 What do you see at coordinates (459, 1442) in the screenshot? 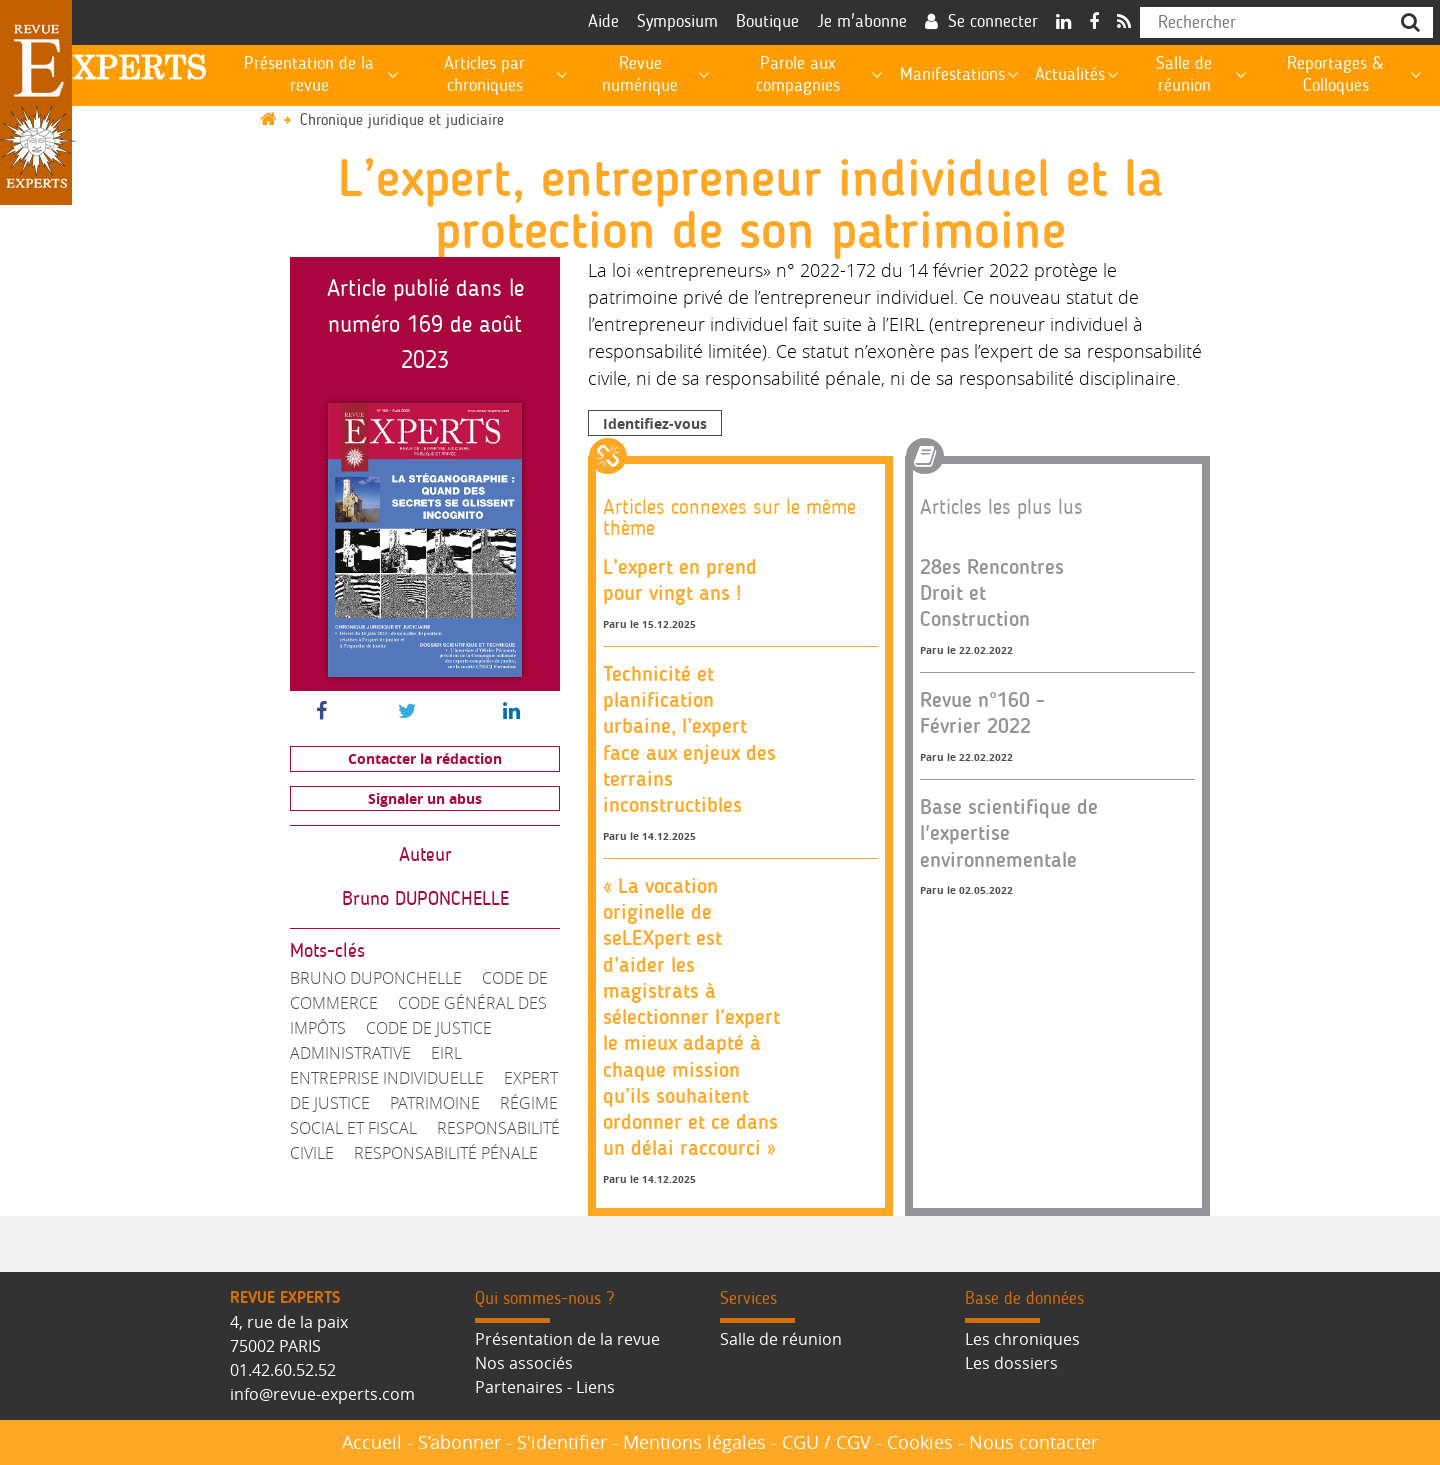
I see `S’abonner` at bounding box center [459, 1442].